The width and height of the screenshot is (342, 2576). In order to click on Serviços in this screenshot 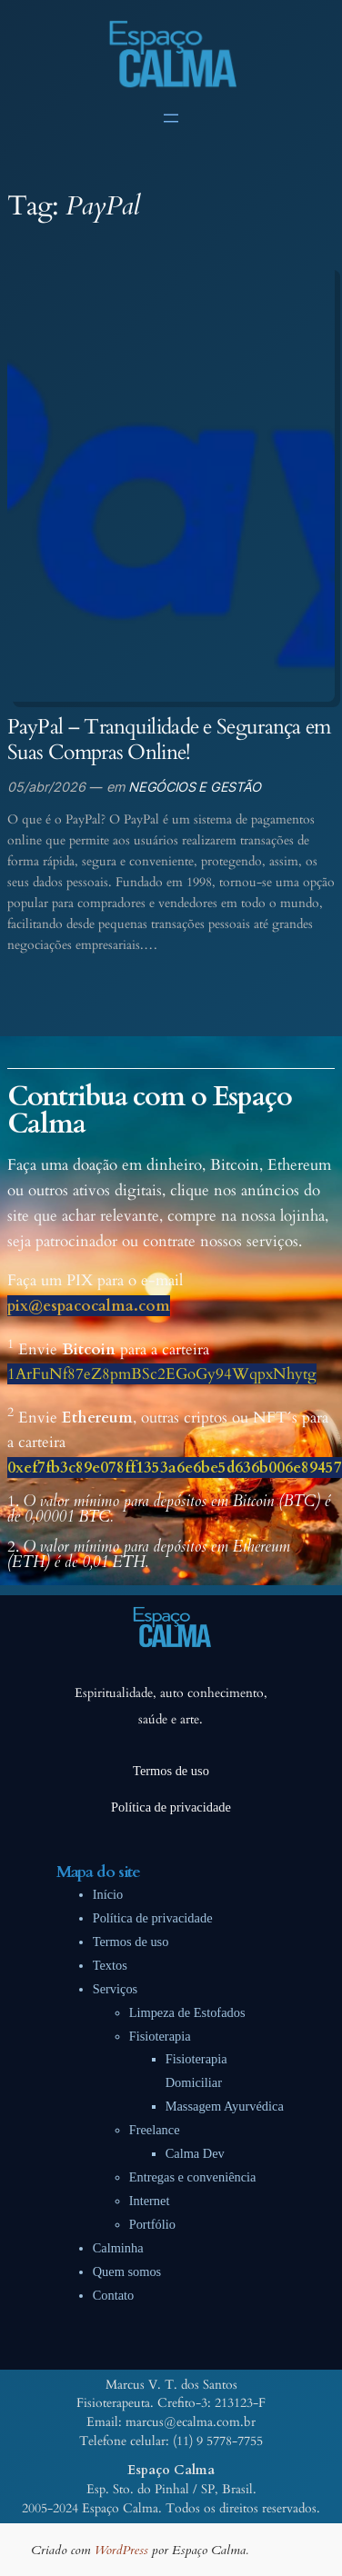, I will do `click(115, 1989)`.